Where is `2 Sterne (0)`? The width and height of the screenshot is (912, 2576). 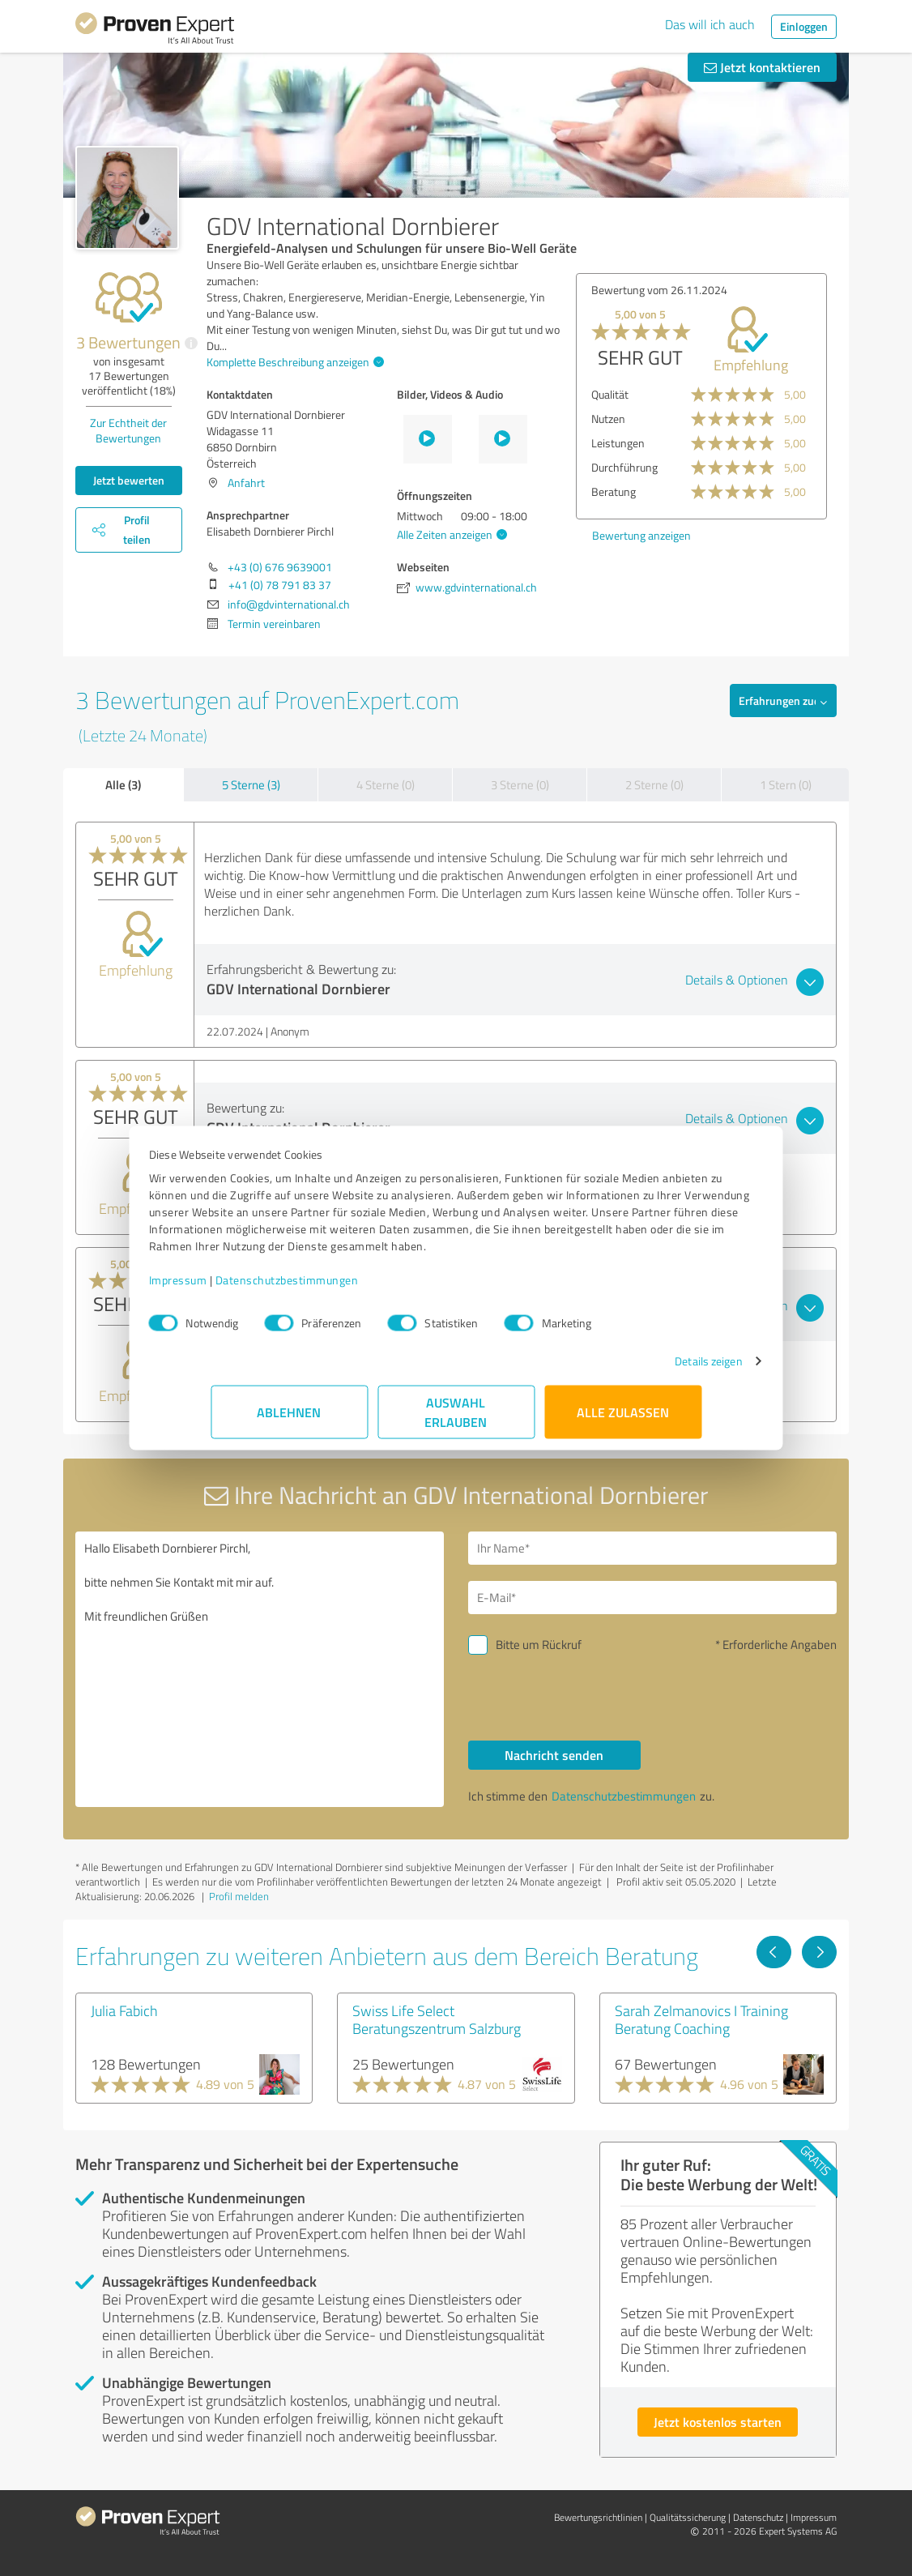
2 Sterne (0) is located at coordinates (654, 784).